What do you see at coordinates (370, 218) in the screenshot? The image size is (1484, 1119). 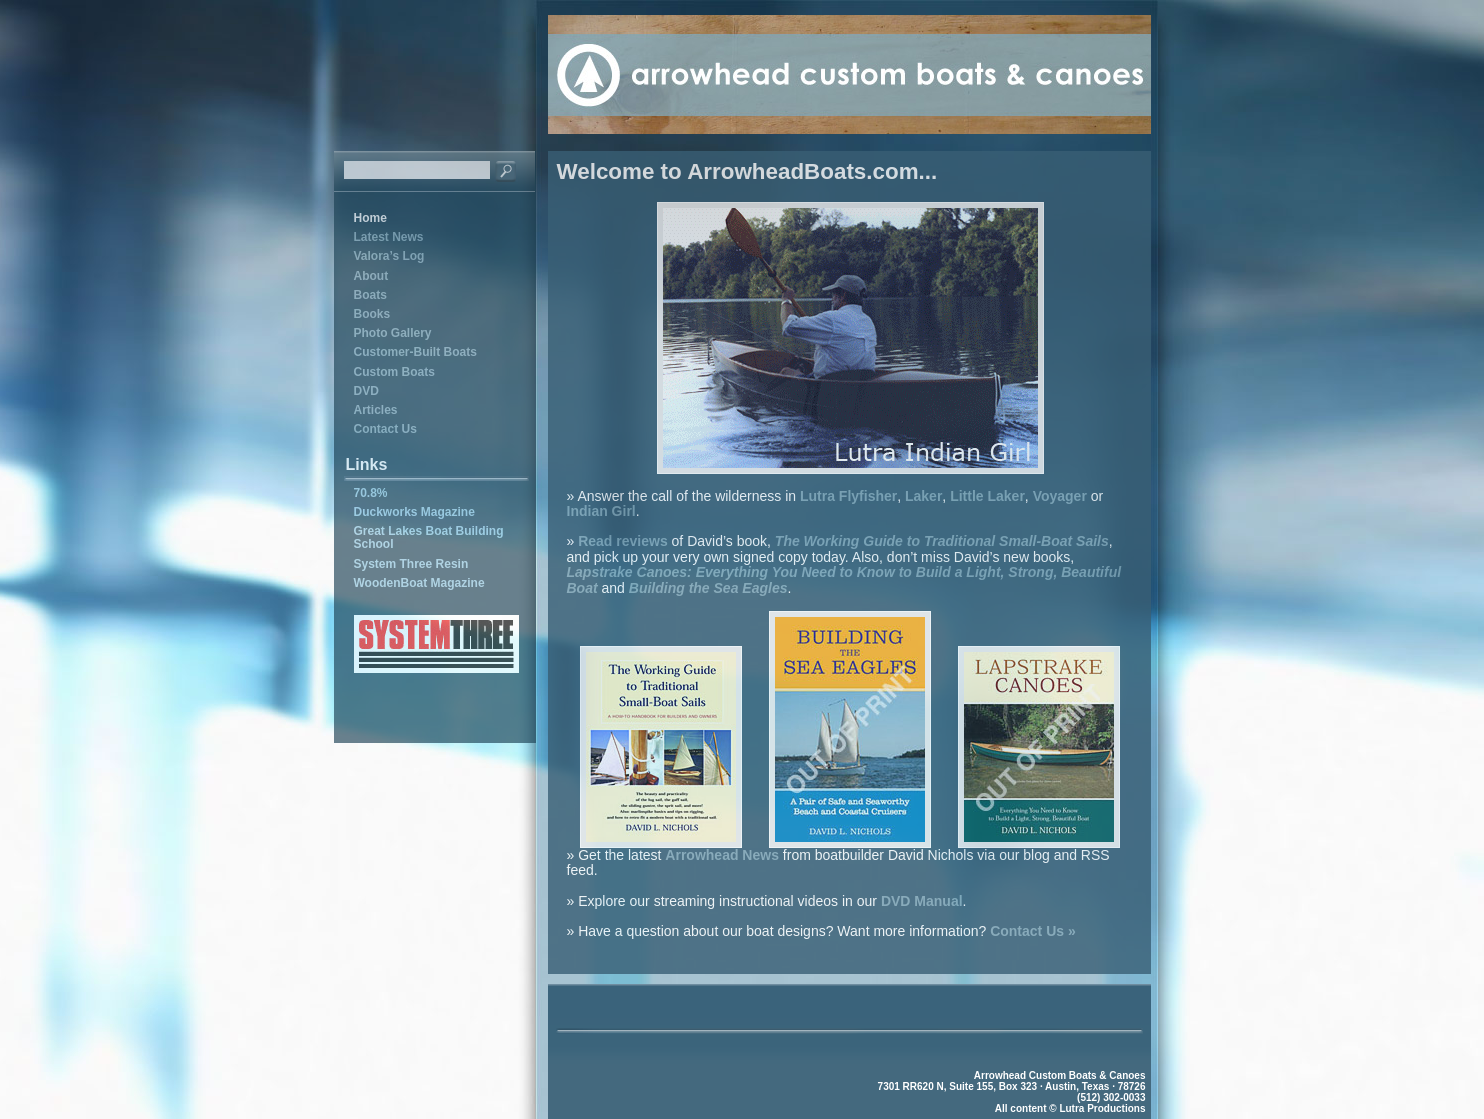 I see `Home` at bounding box center [370, 218].